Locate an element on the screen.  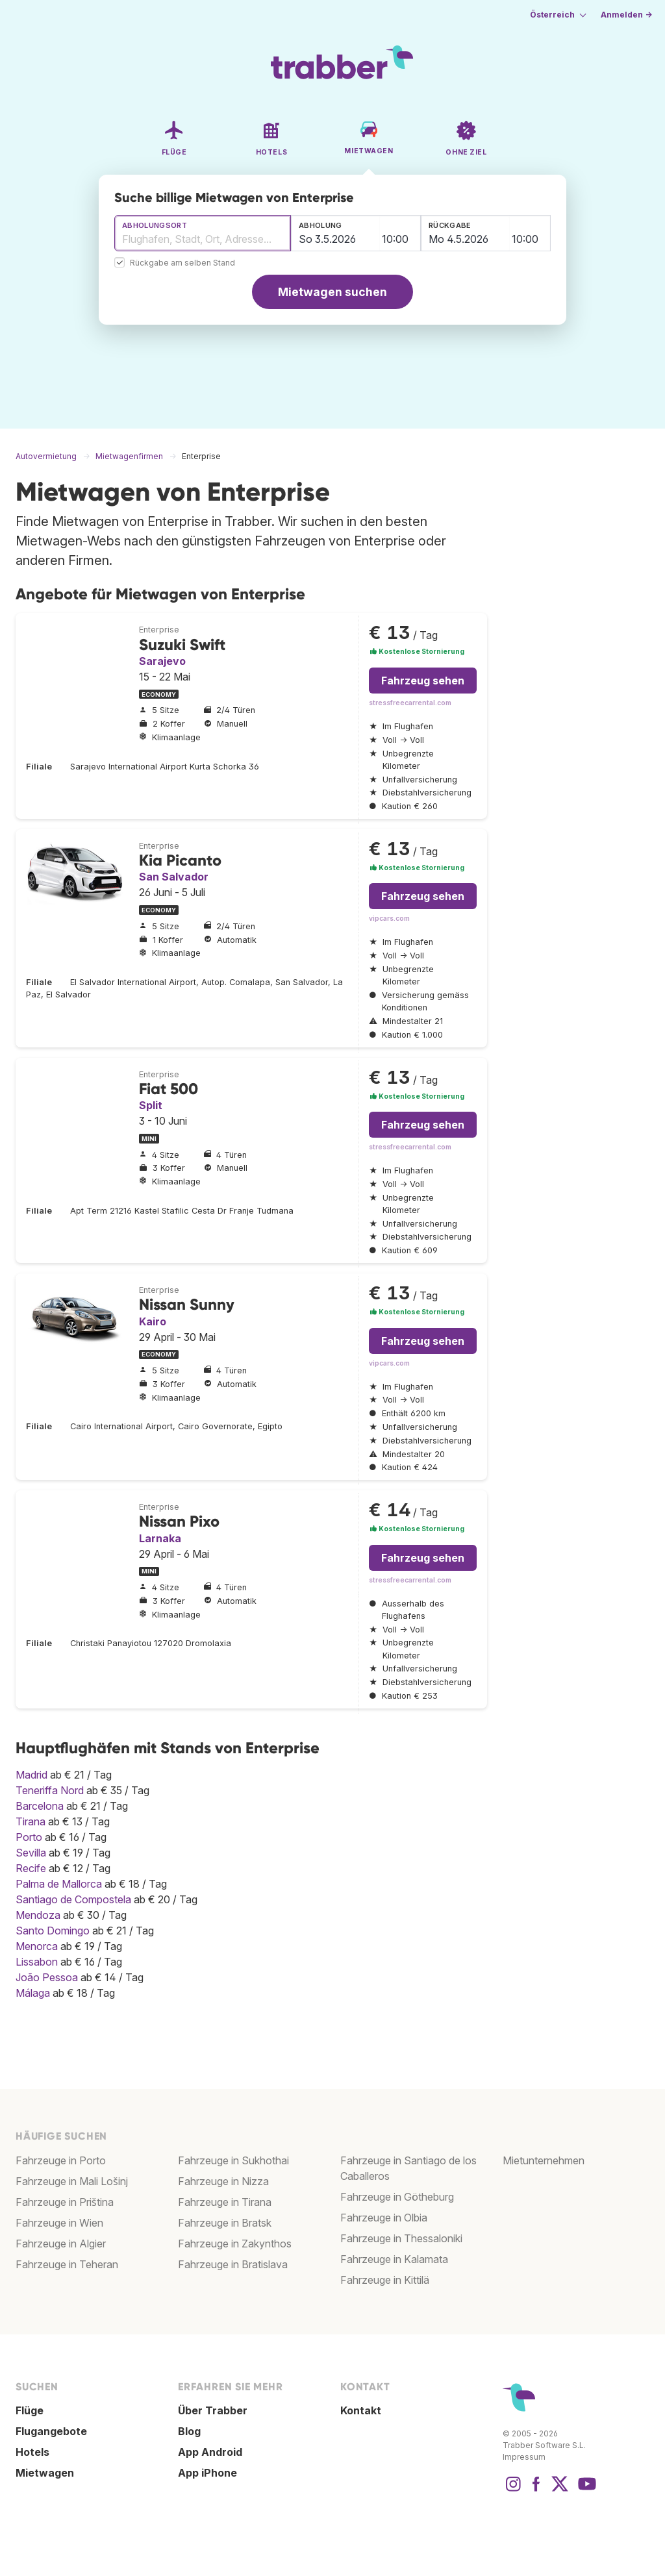
Tirana is located at coordinates (30, 1821).